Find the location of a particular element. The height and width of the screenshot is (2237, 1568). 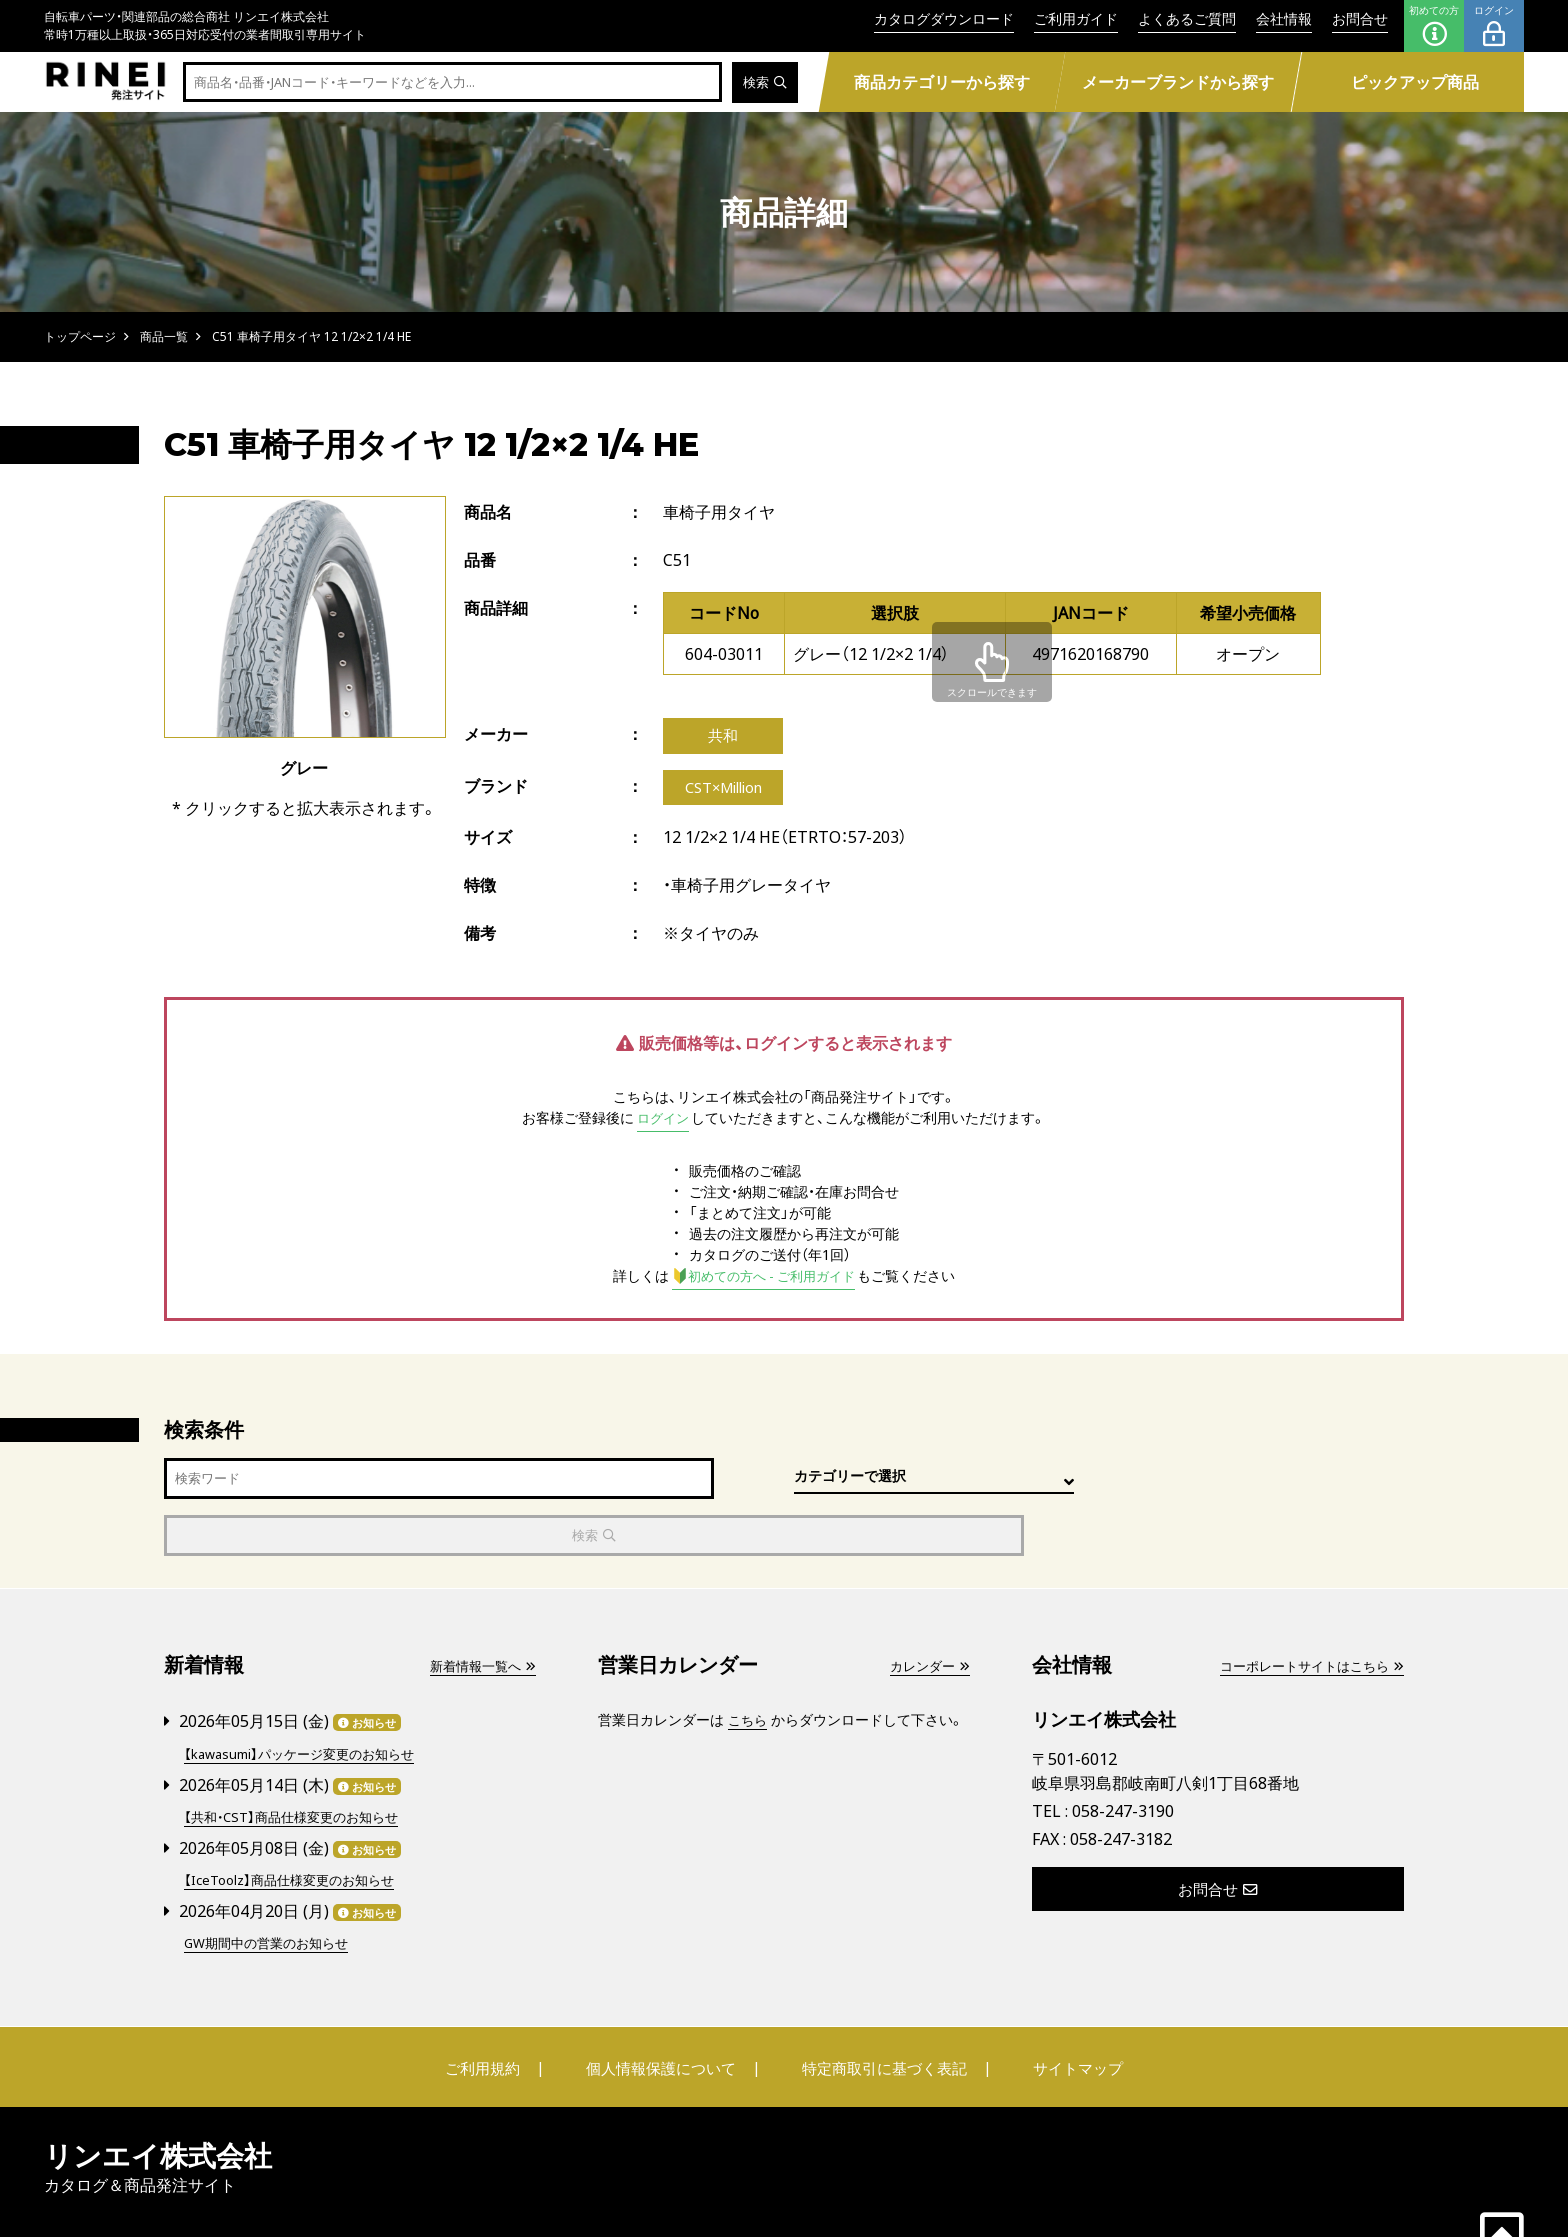

会社情報 is located at coordinates (1284, 18).